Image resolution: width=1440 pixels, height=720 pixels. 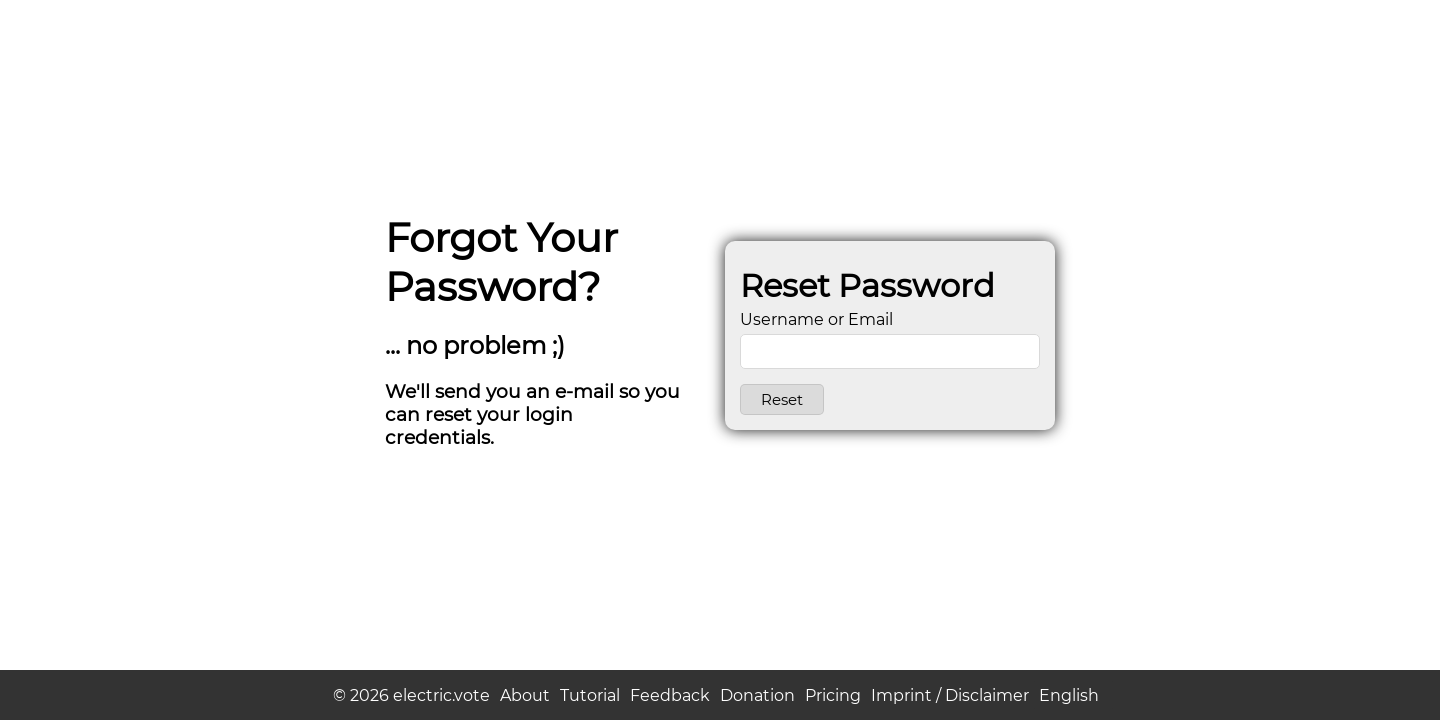 I want to click on Pricing, so click(x=833, y=695).